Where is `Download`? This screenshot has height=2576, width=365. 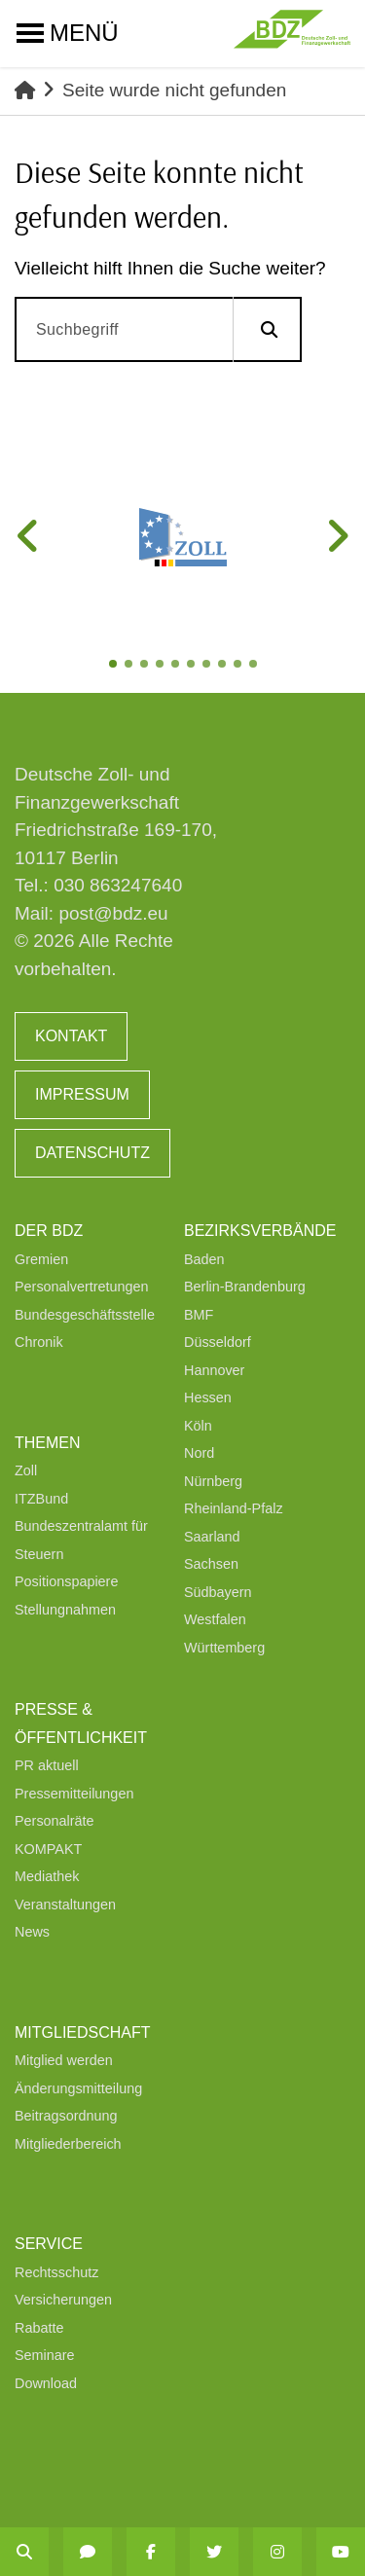 Download is located at coordinates (46, 2383).